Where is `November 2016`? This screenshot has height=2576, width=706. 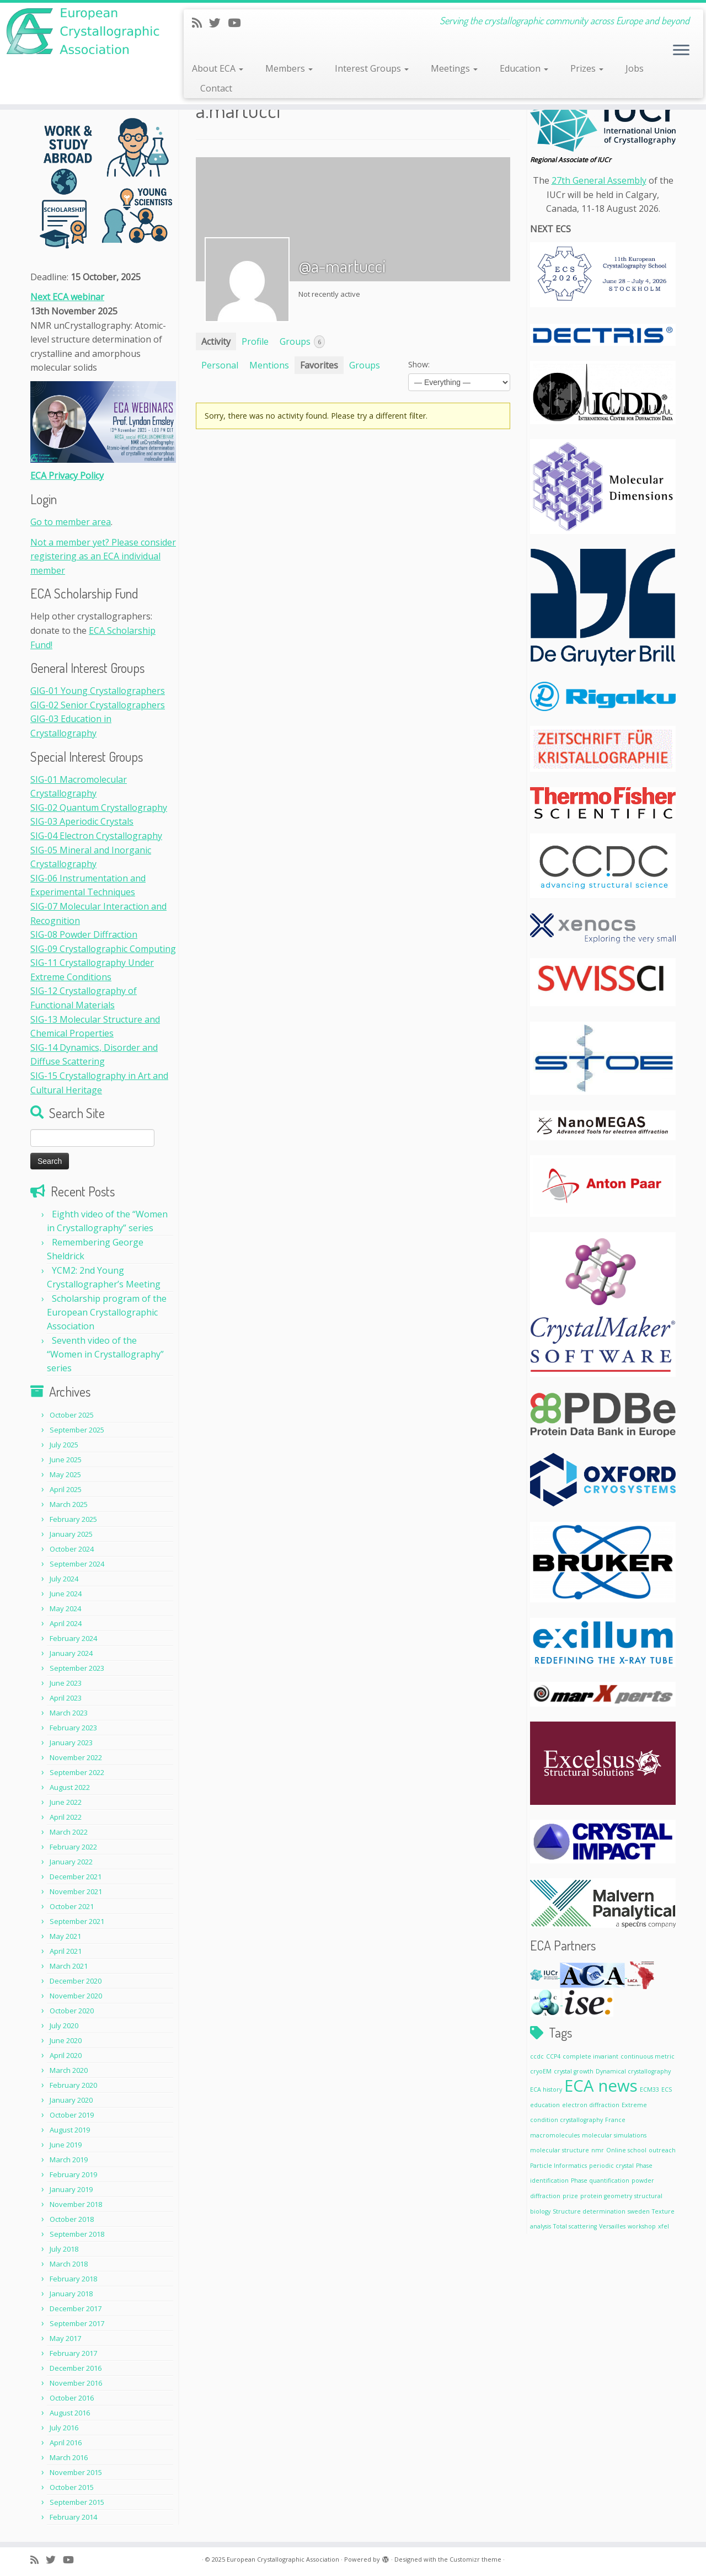 November 2016 is located at coordinates (76, 2383).